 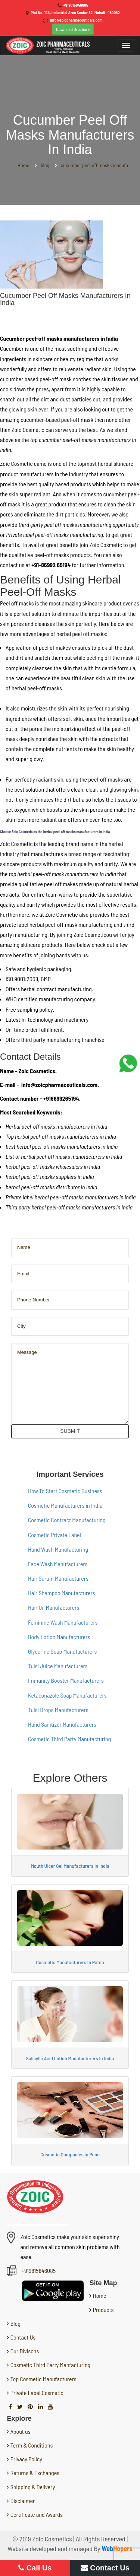 I want to click on Top Cosmetic Manufacturers, so click(x=42, y=2378).